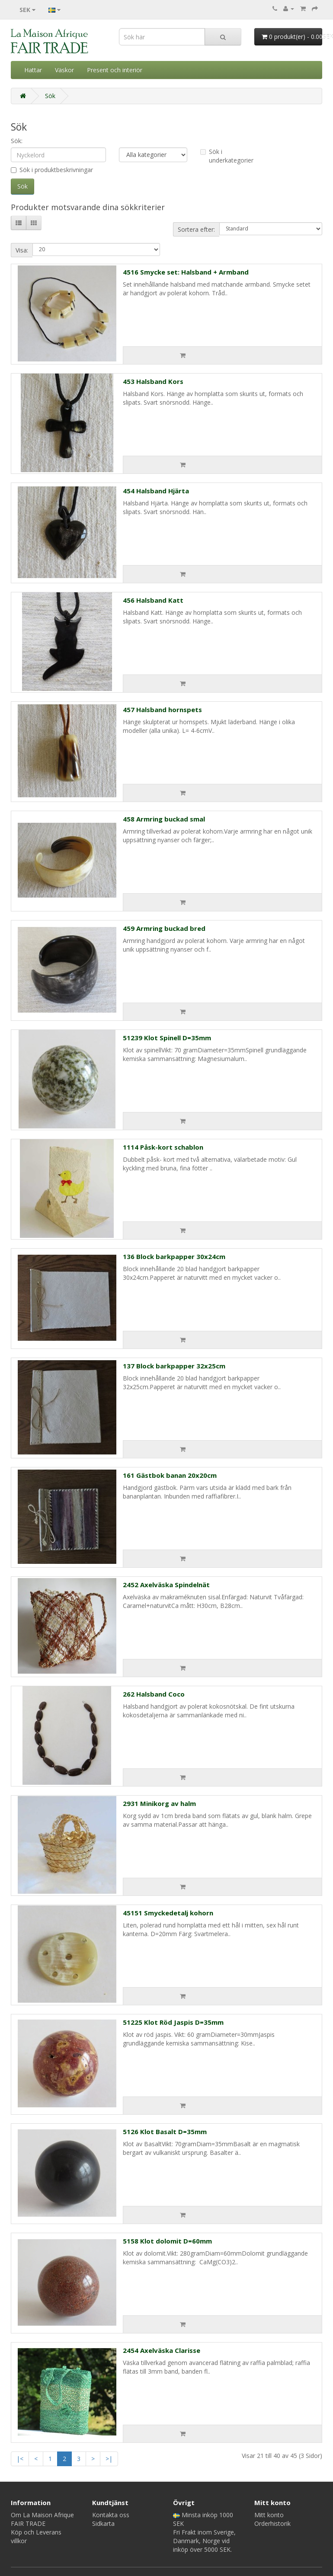 This screenshot has width=333, height=2576. What do you see at coordinates (153, 381) in the screenshot?
I see `453 Halsband Kors` at bounding box center [153, 381].